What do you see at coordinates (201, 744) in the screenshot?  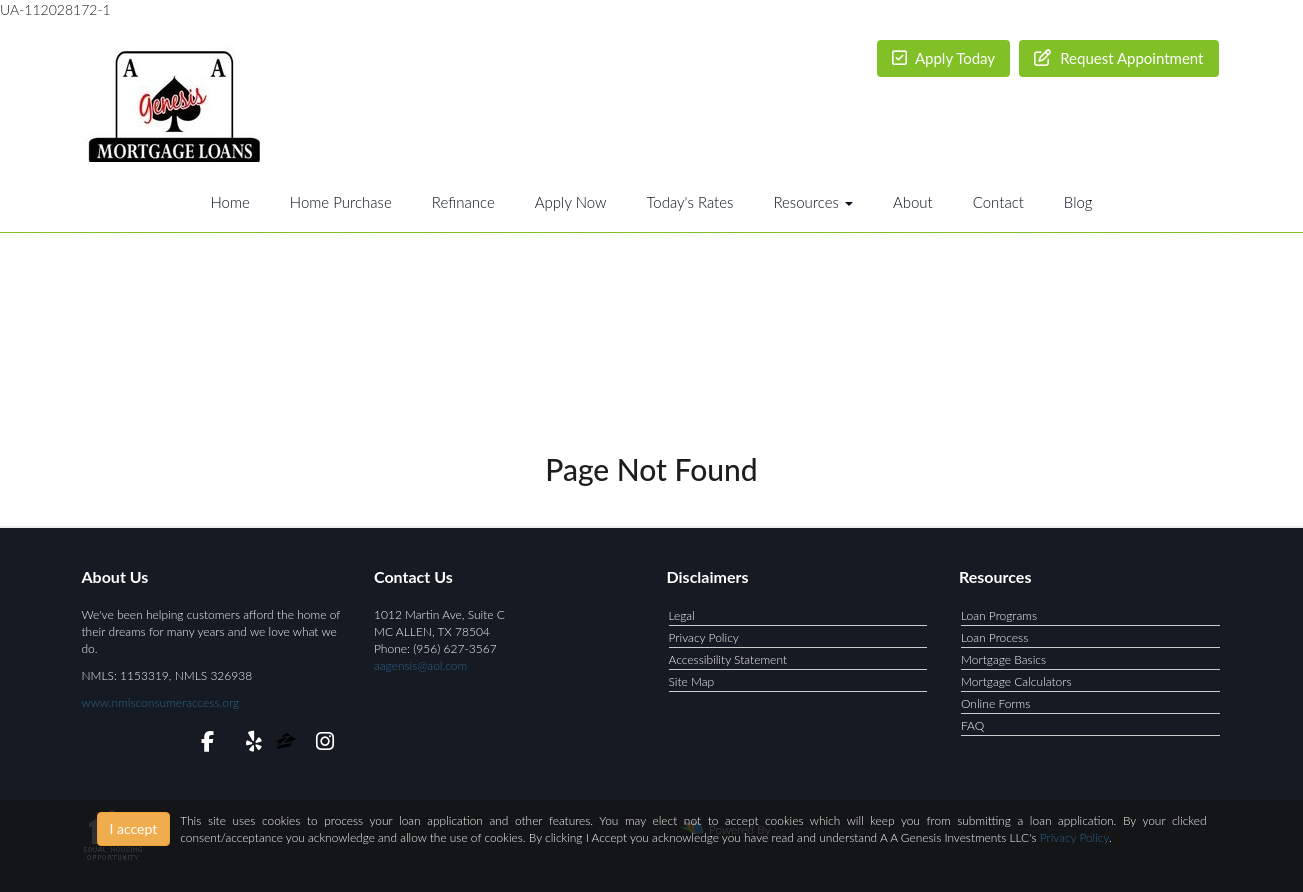 I see `[facebook]` at bounding box center [201, 744].